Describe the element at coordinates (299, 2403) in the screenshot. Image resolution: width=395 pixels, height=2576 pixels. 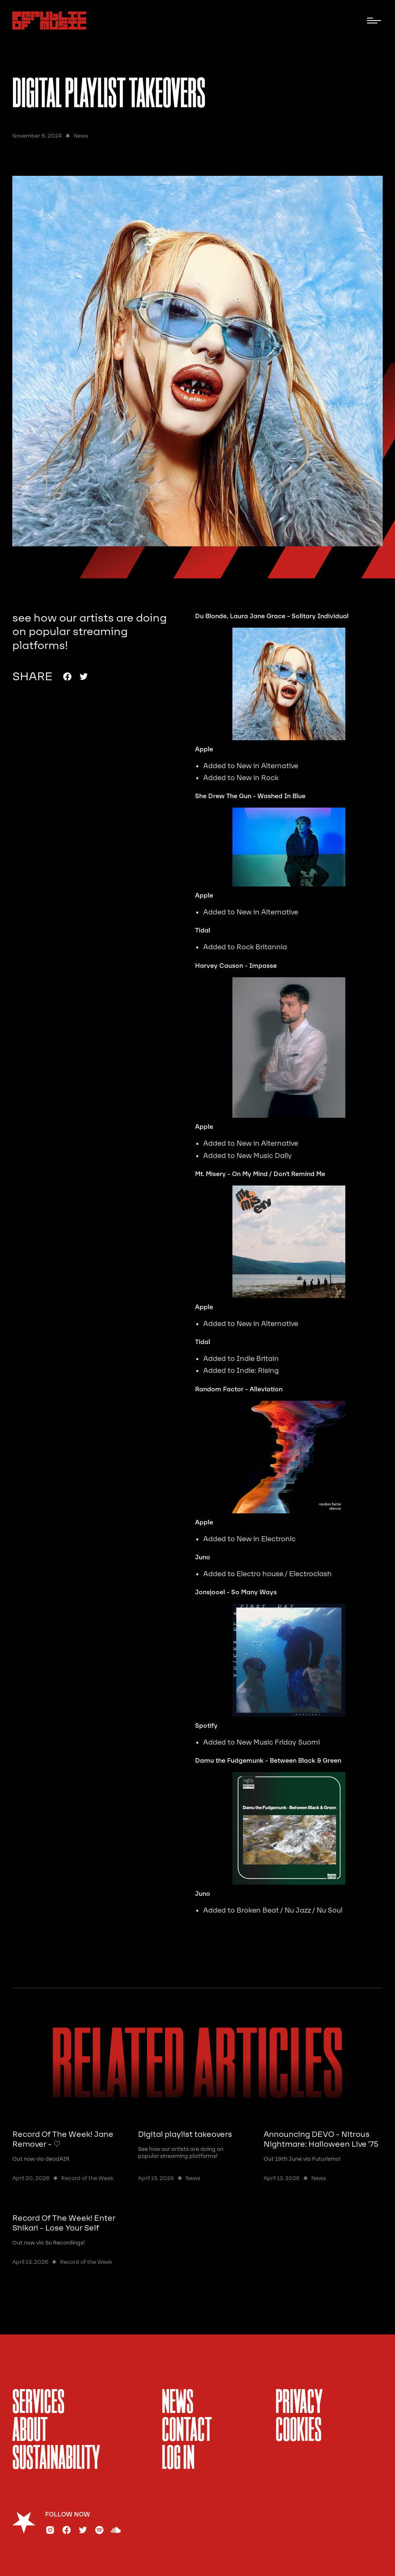
I see `Privacy` at that location.